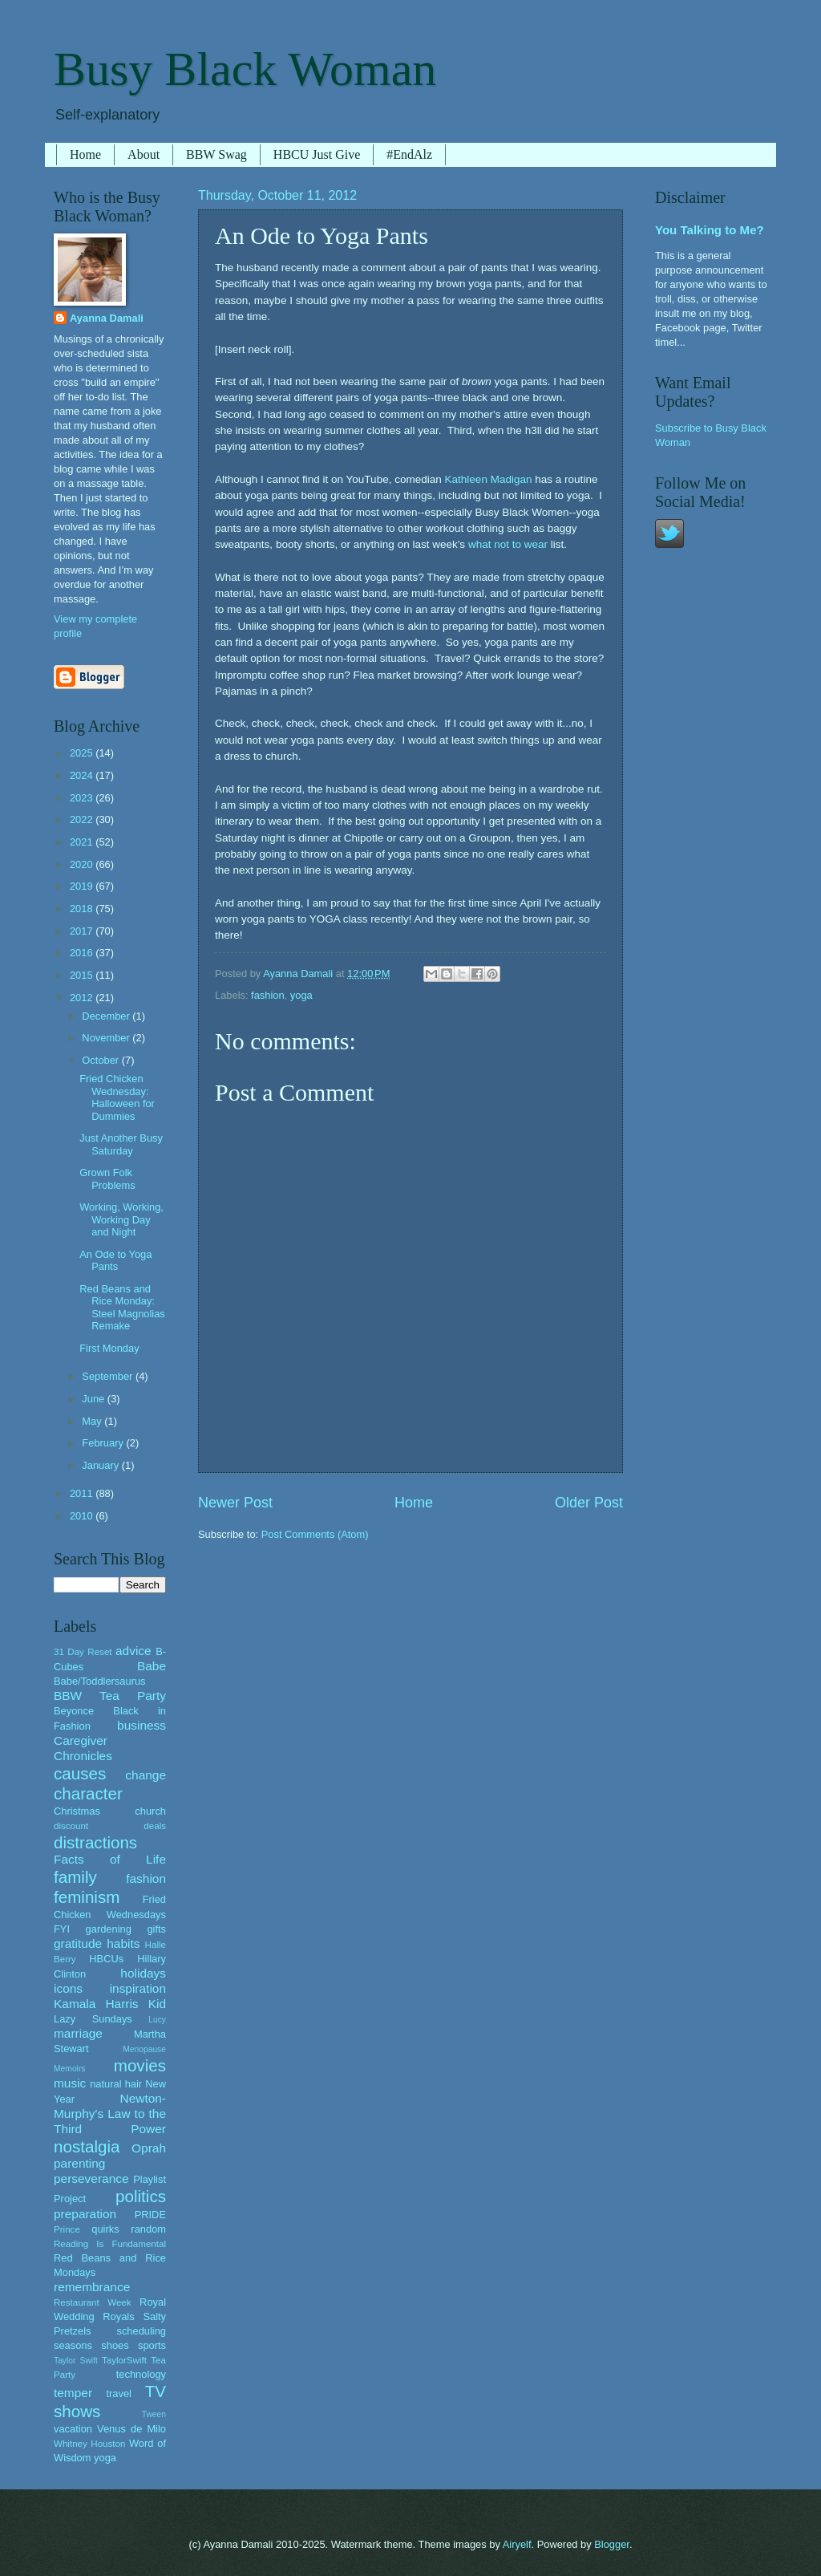 This screenshot has height=2576, width=821. Describe the element at coordinates (115, 1260) in the screenshot. I see `An Ode to Yoga Pants` at that location.